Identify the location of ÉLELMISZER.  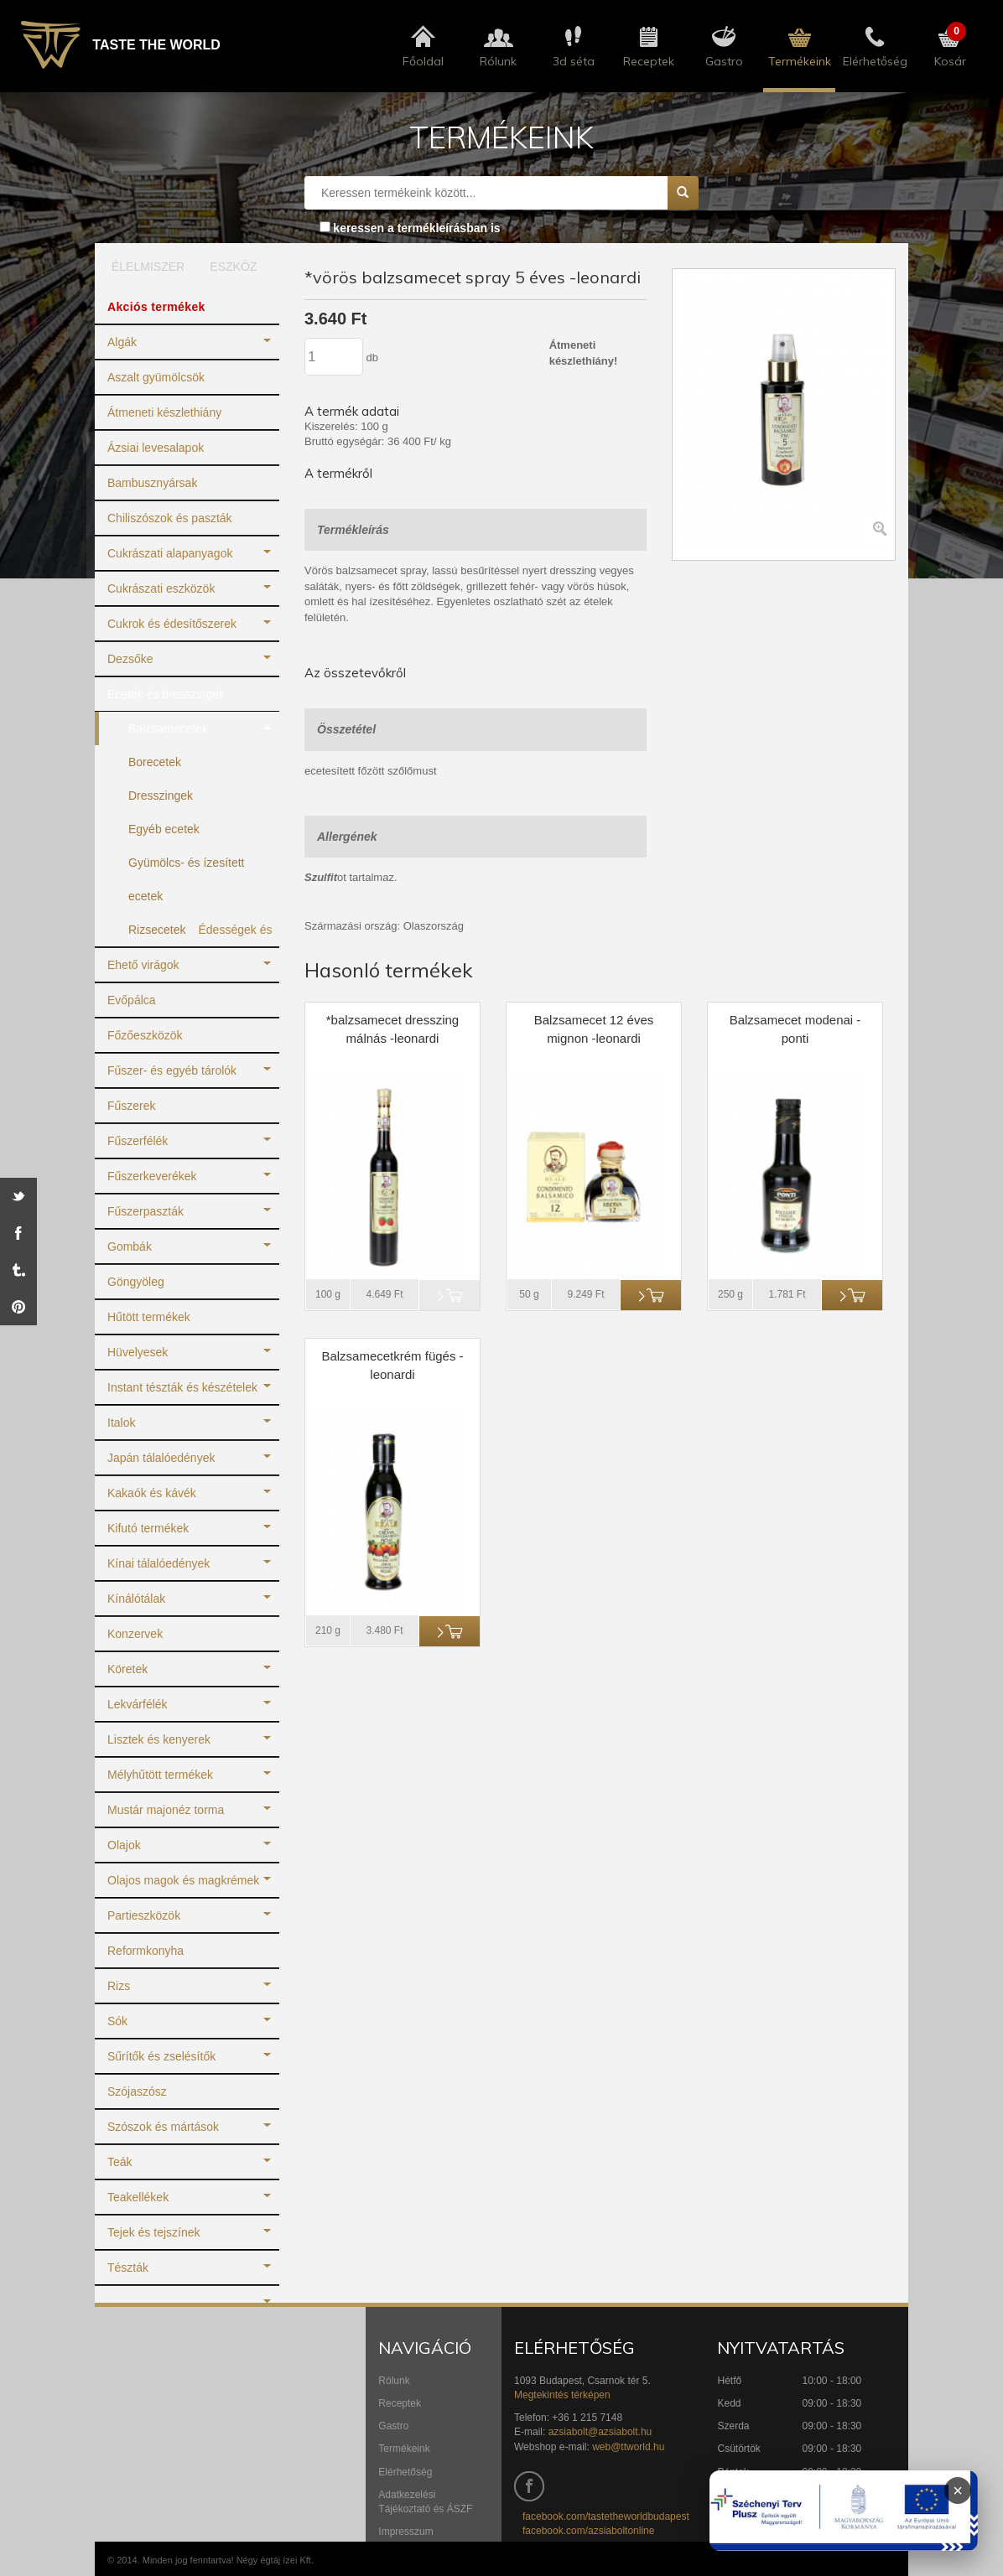
(142, 266).